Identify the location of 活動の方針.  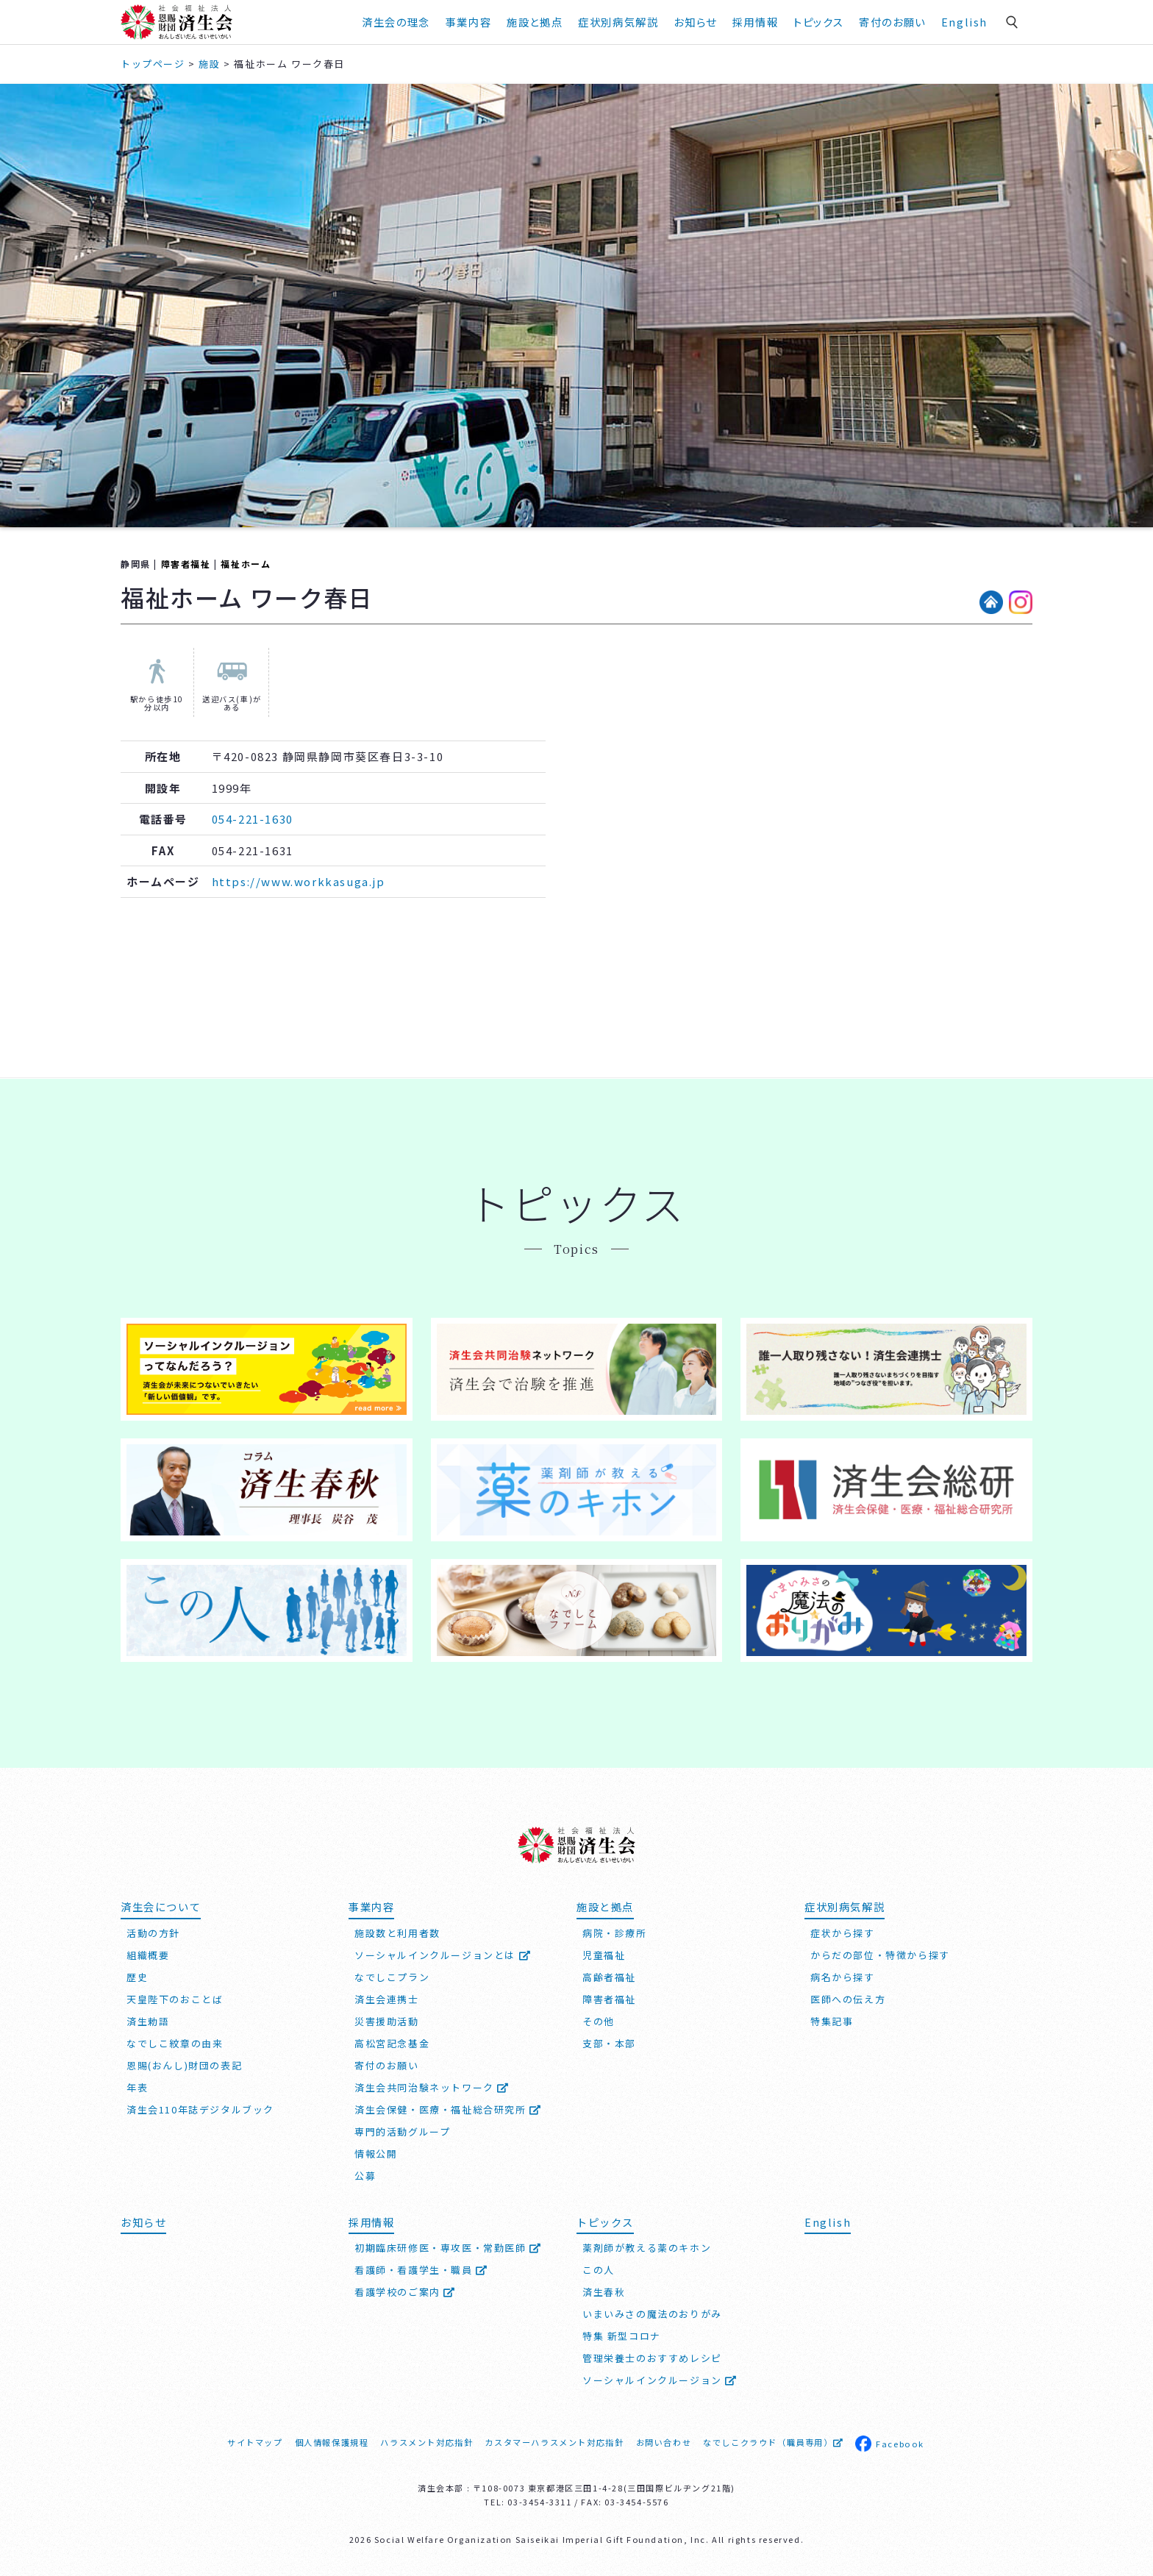
(153, 1933).